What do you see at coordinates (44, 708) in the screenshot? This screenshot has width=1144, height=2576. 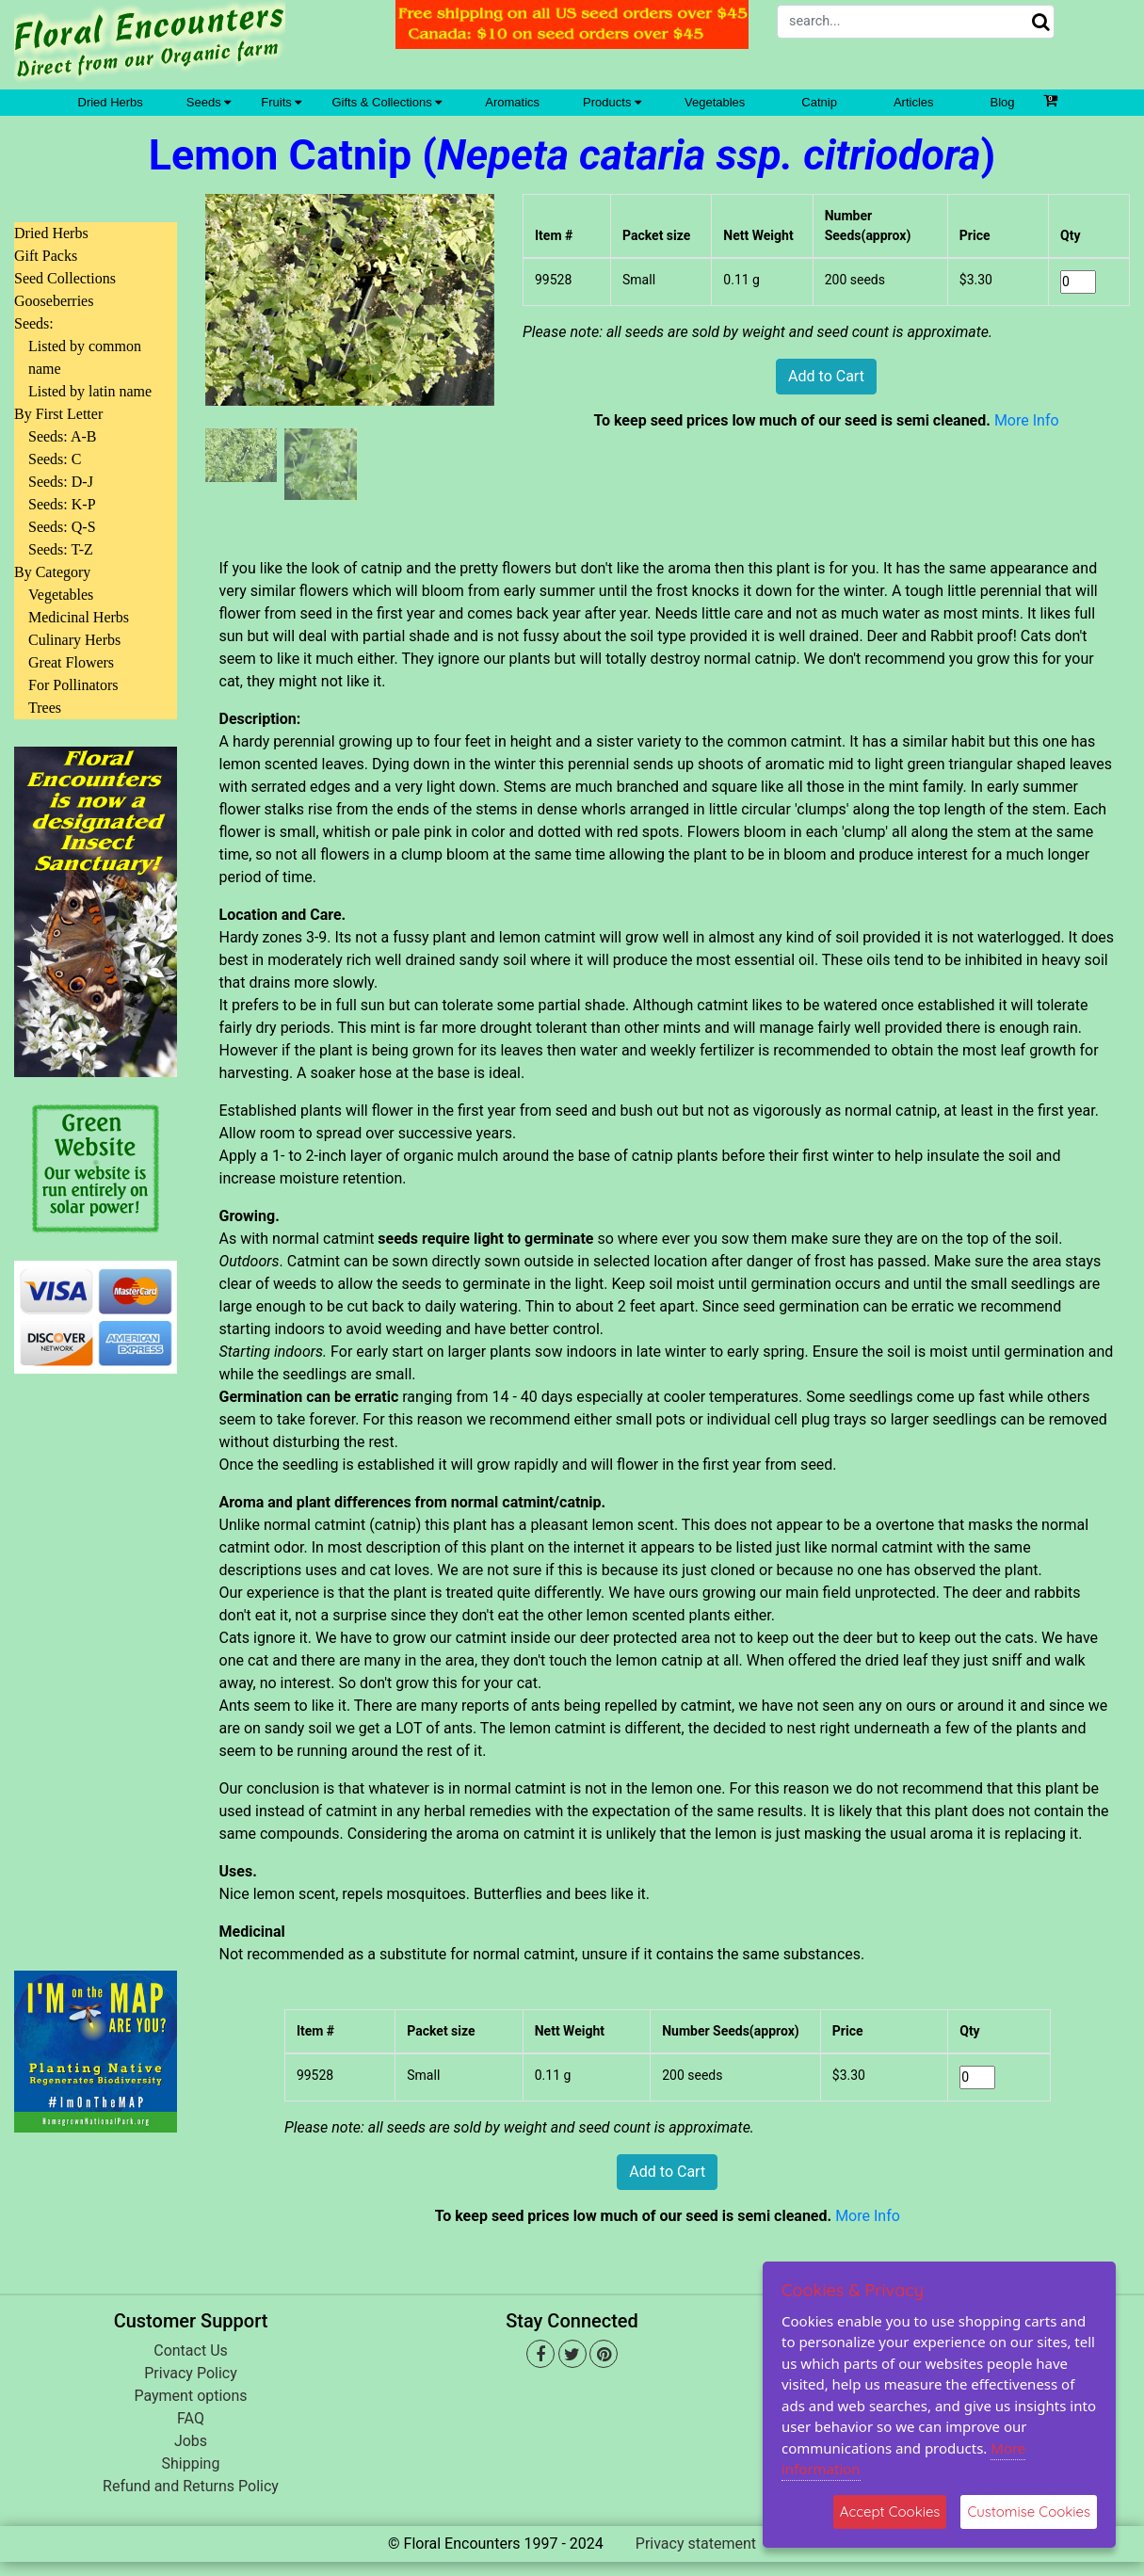 I see `Trees` at bounding box center [44, 708].